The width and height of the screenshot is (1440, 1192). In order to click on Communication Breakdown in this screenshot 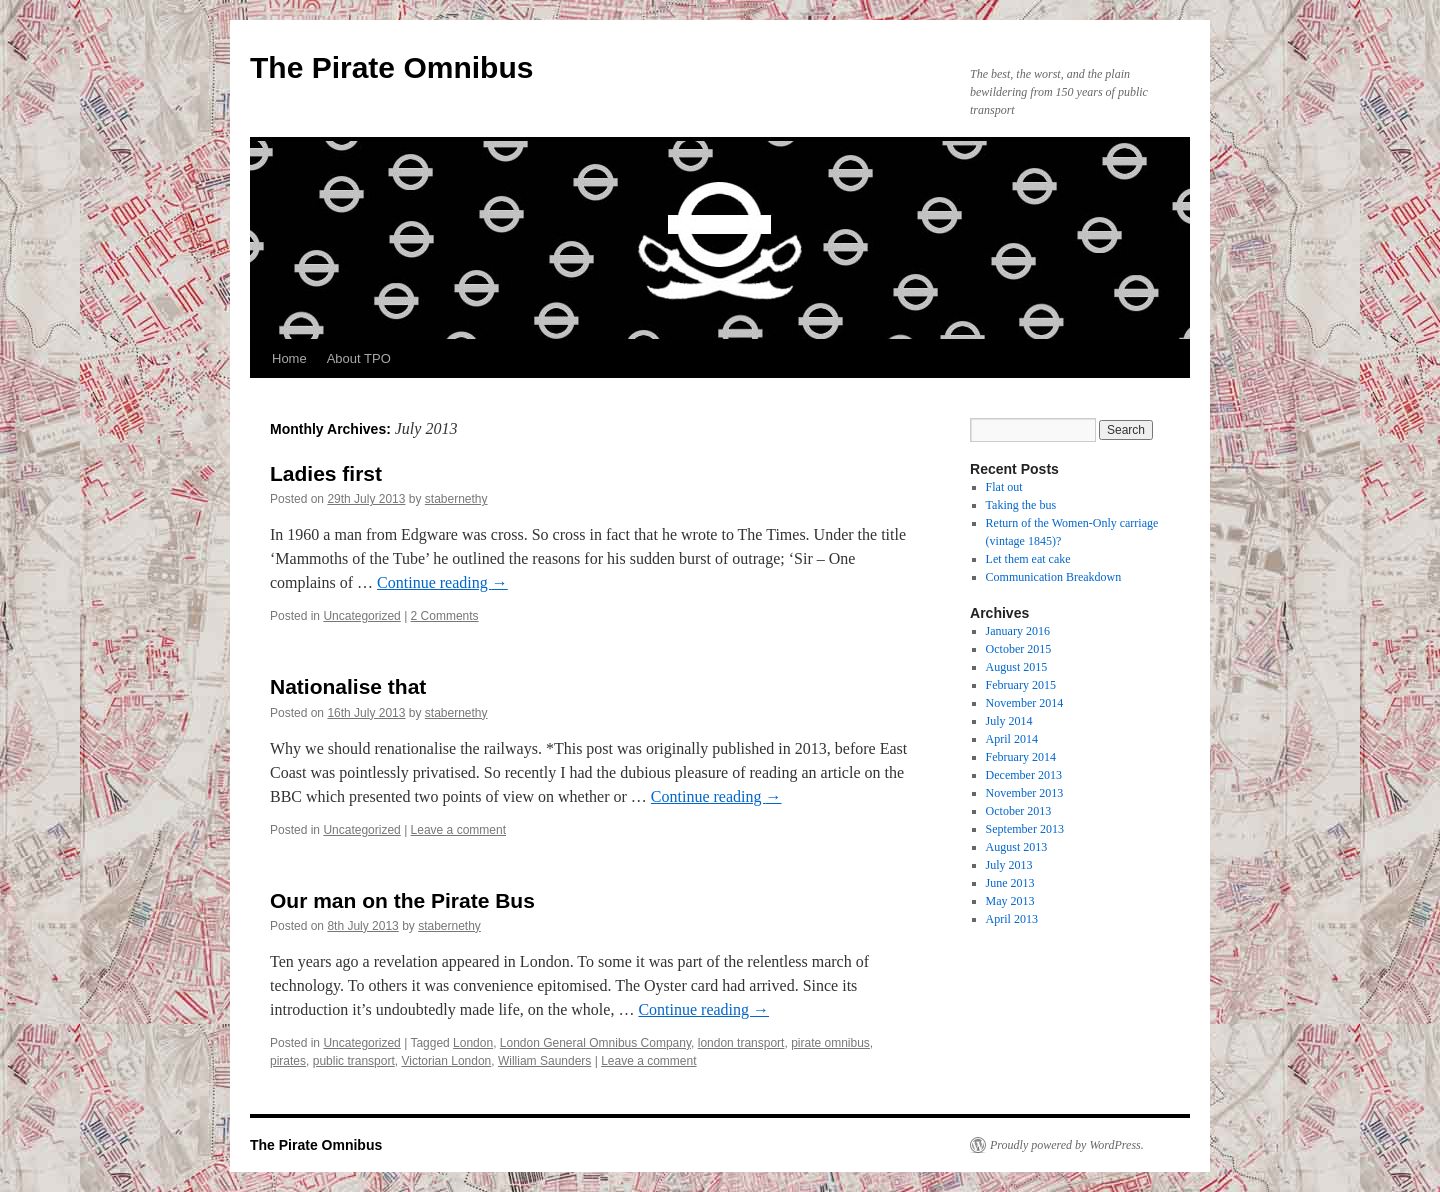, I will do `click(1054, 577)`.